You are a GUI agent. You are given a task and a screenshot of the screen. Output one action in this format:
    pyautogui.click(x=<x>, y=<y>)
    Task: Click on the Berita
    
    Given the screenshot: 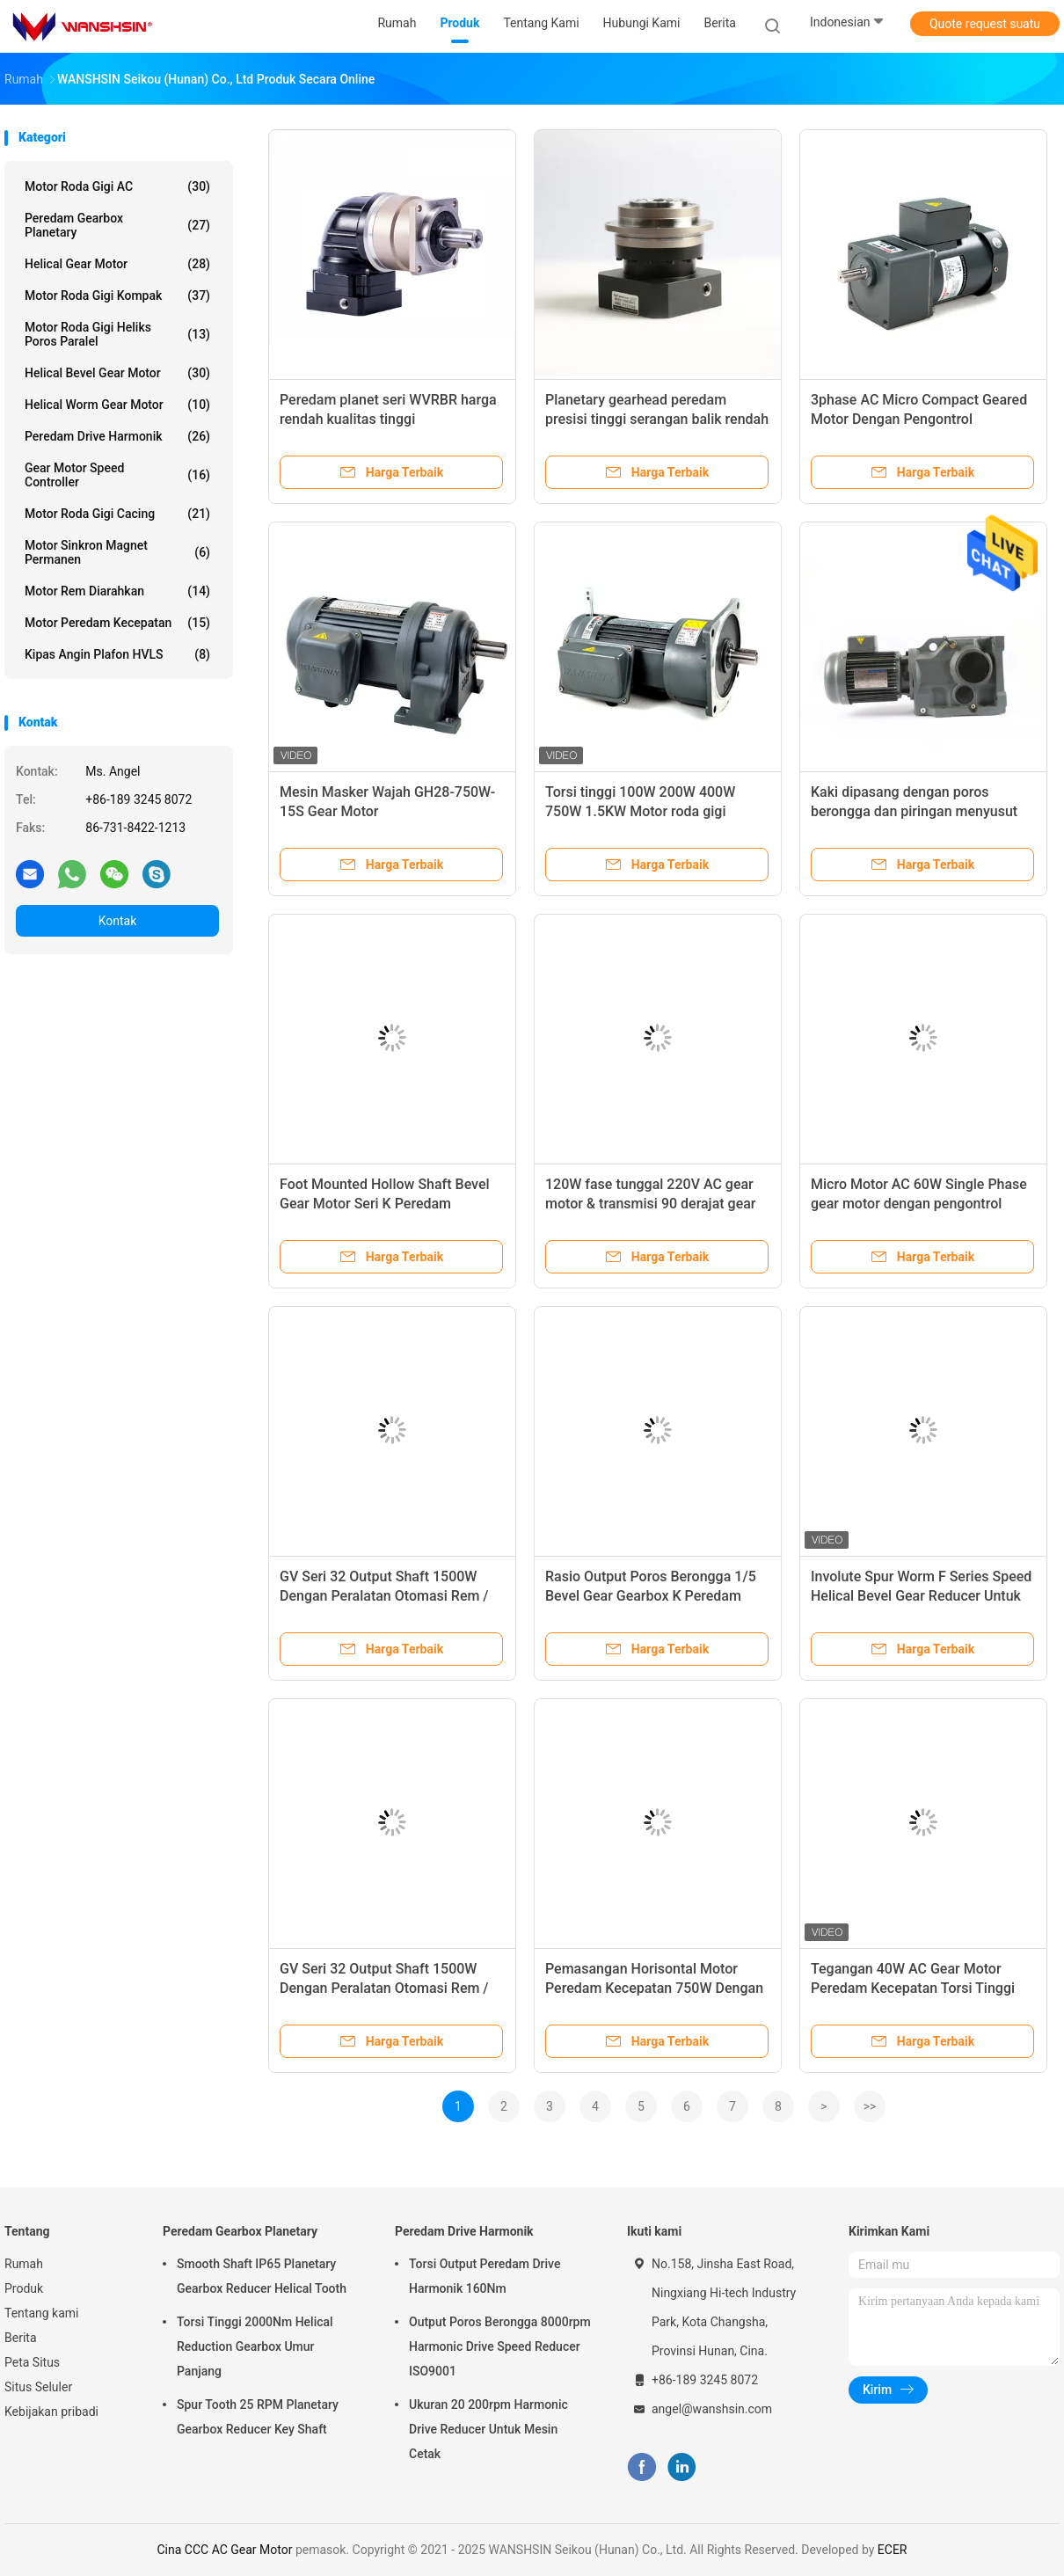 What is the action you would take?
    pyautogui.click(x=20, y=2338)
    